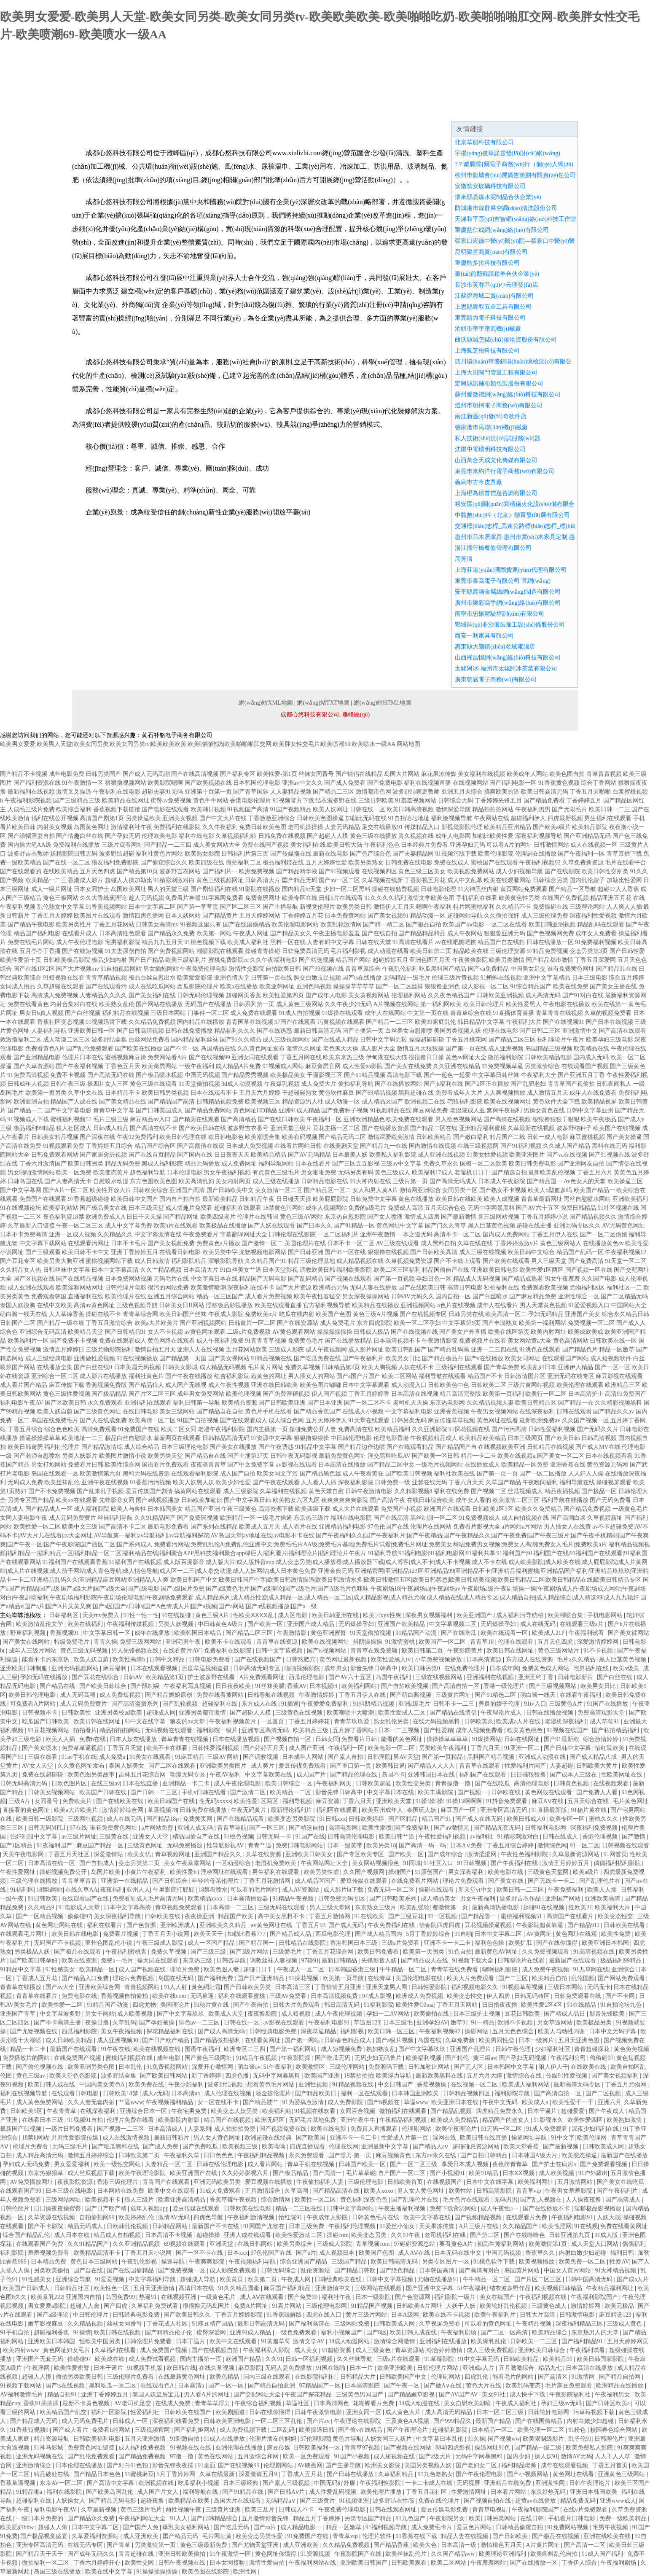  Describe the element at coordinates (285, 2315) in the screenshot. I see `91香蕉破解版` at that location.